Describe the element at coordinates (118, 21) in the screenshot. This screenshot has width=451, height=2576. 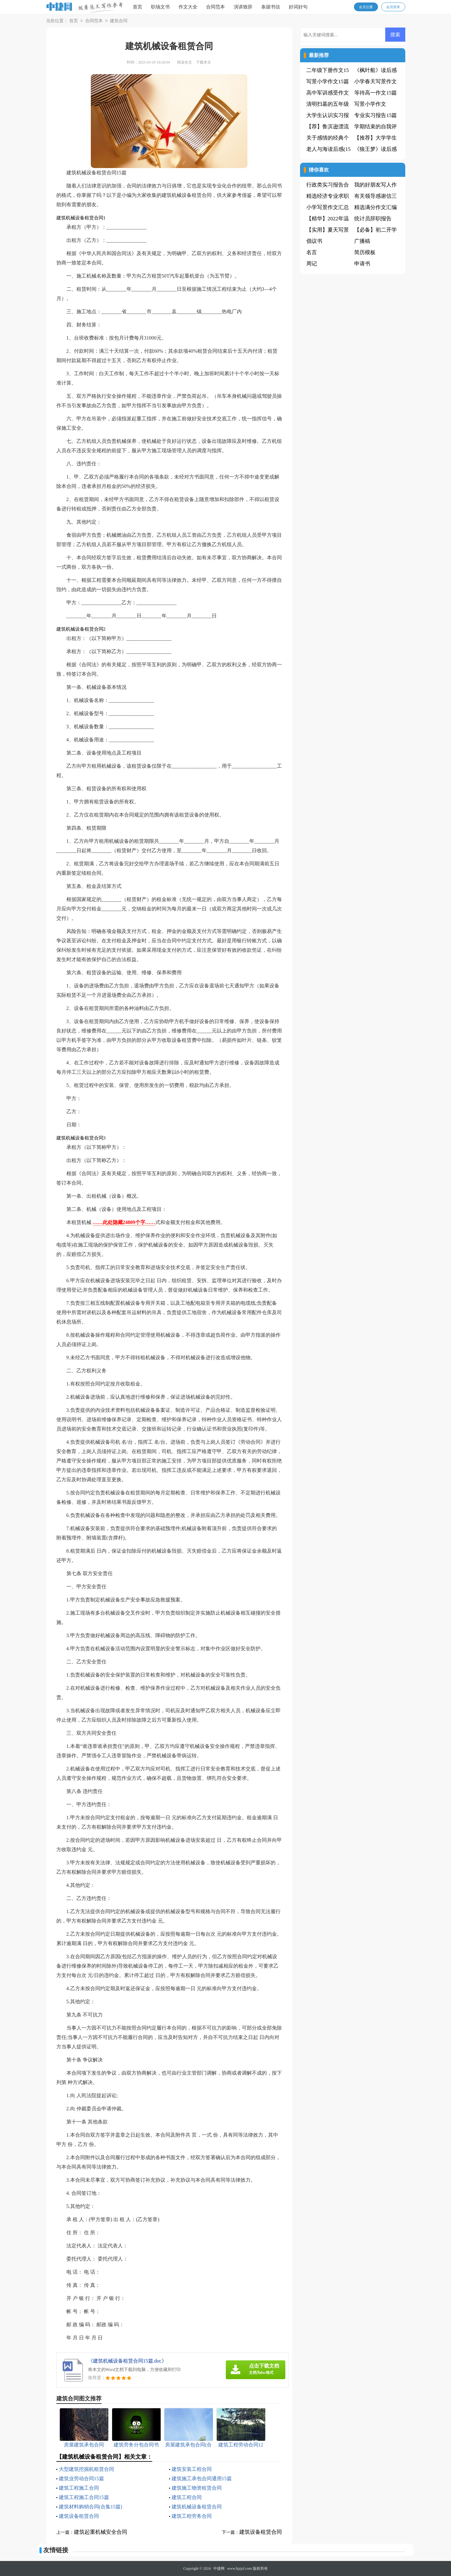
I see `建筑合同` at that location.